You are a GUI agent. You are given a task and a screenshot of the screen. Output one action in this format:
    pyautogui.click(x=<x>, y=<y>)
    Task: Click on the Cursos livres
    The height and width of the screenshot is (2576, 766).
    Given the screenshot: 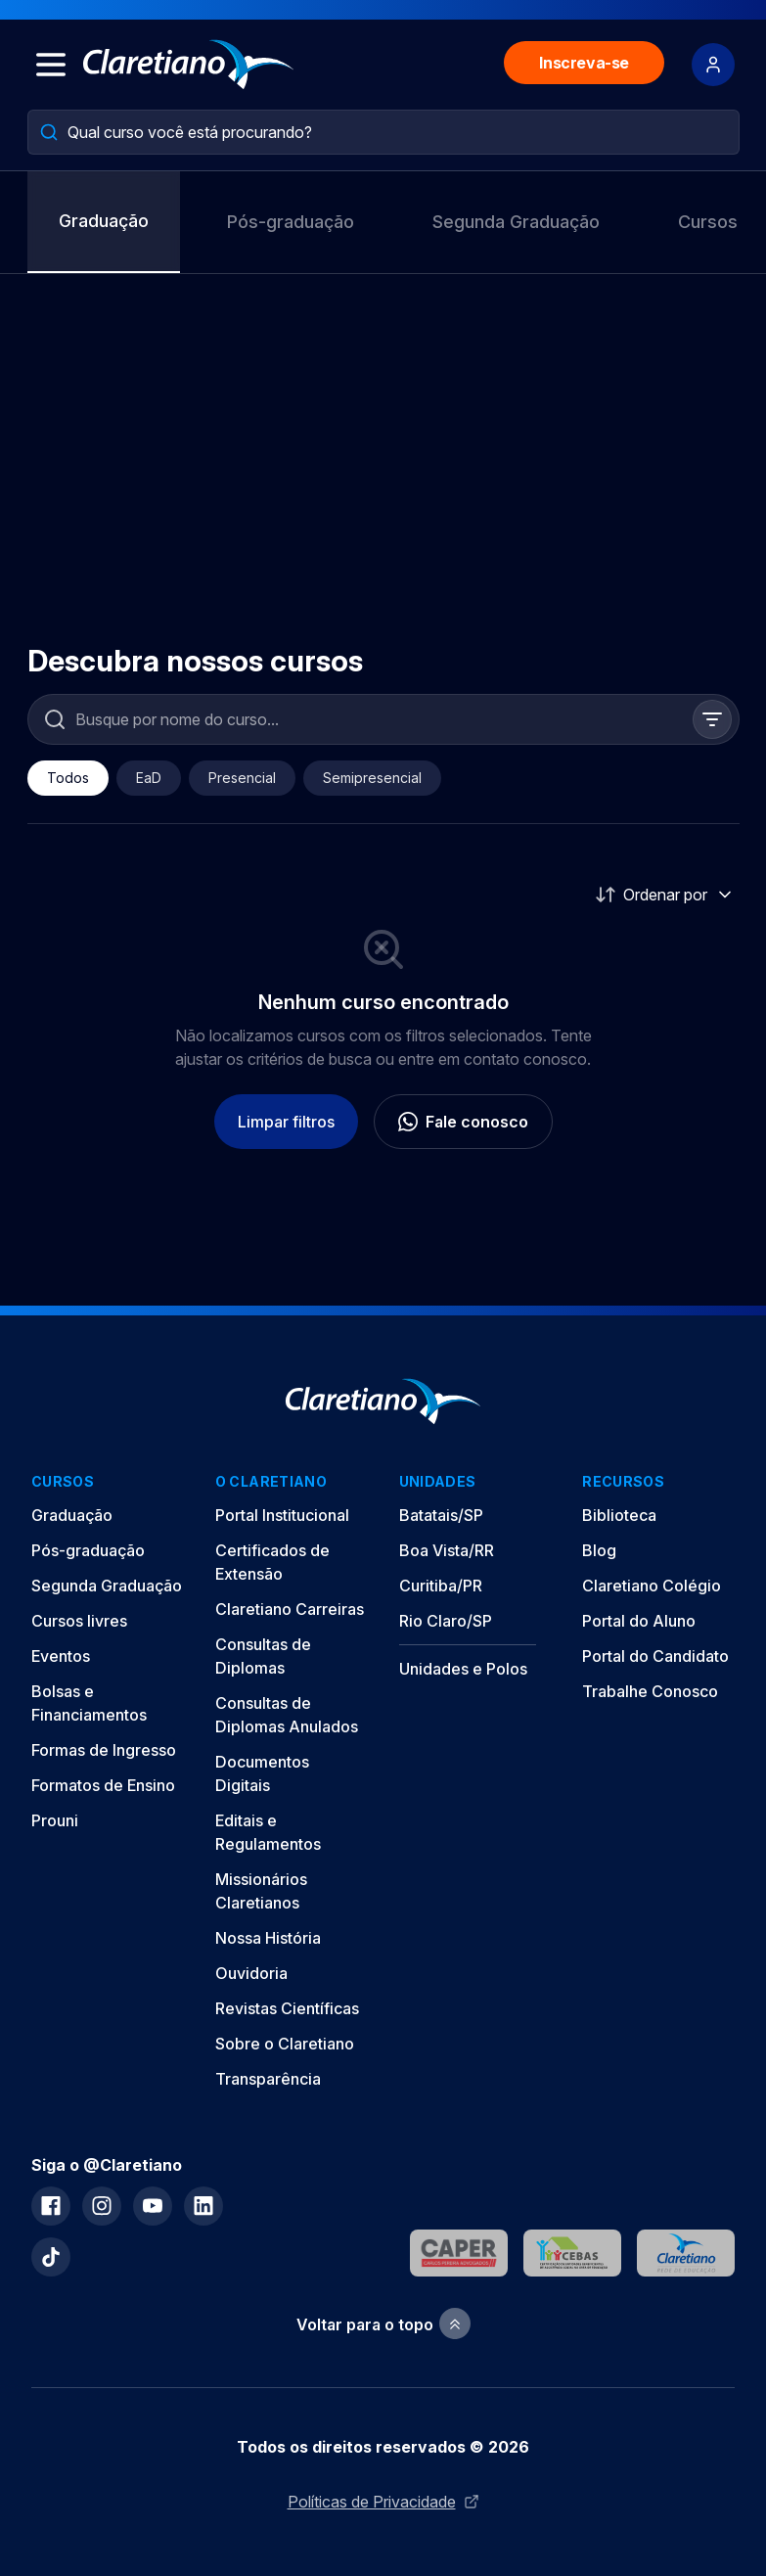 What is the action you would take?
    pyautogui.click(x=79, y=1621)
    